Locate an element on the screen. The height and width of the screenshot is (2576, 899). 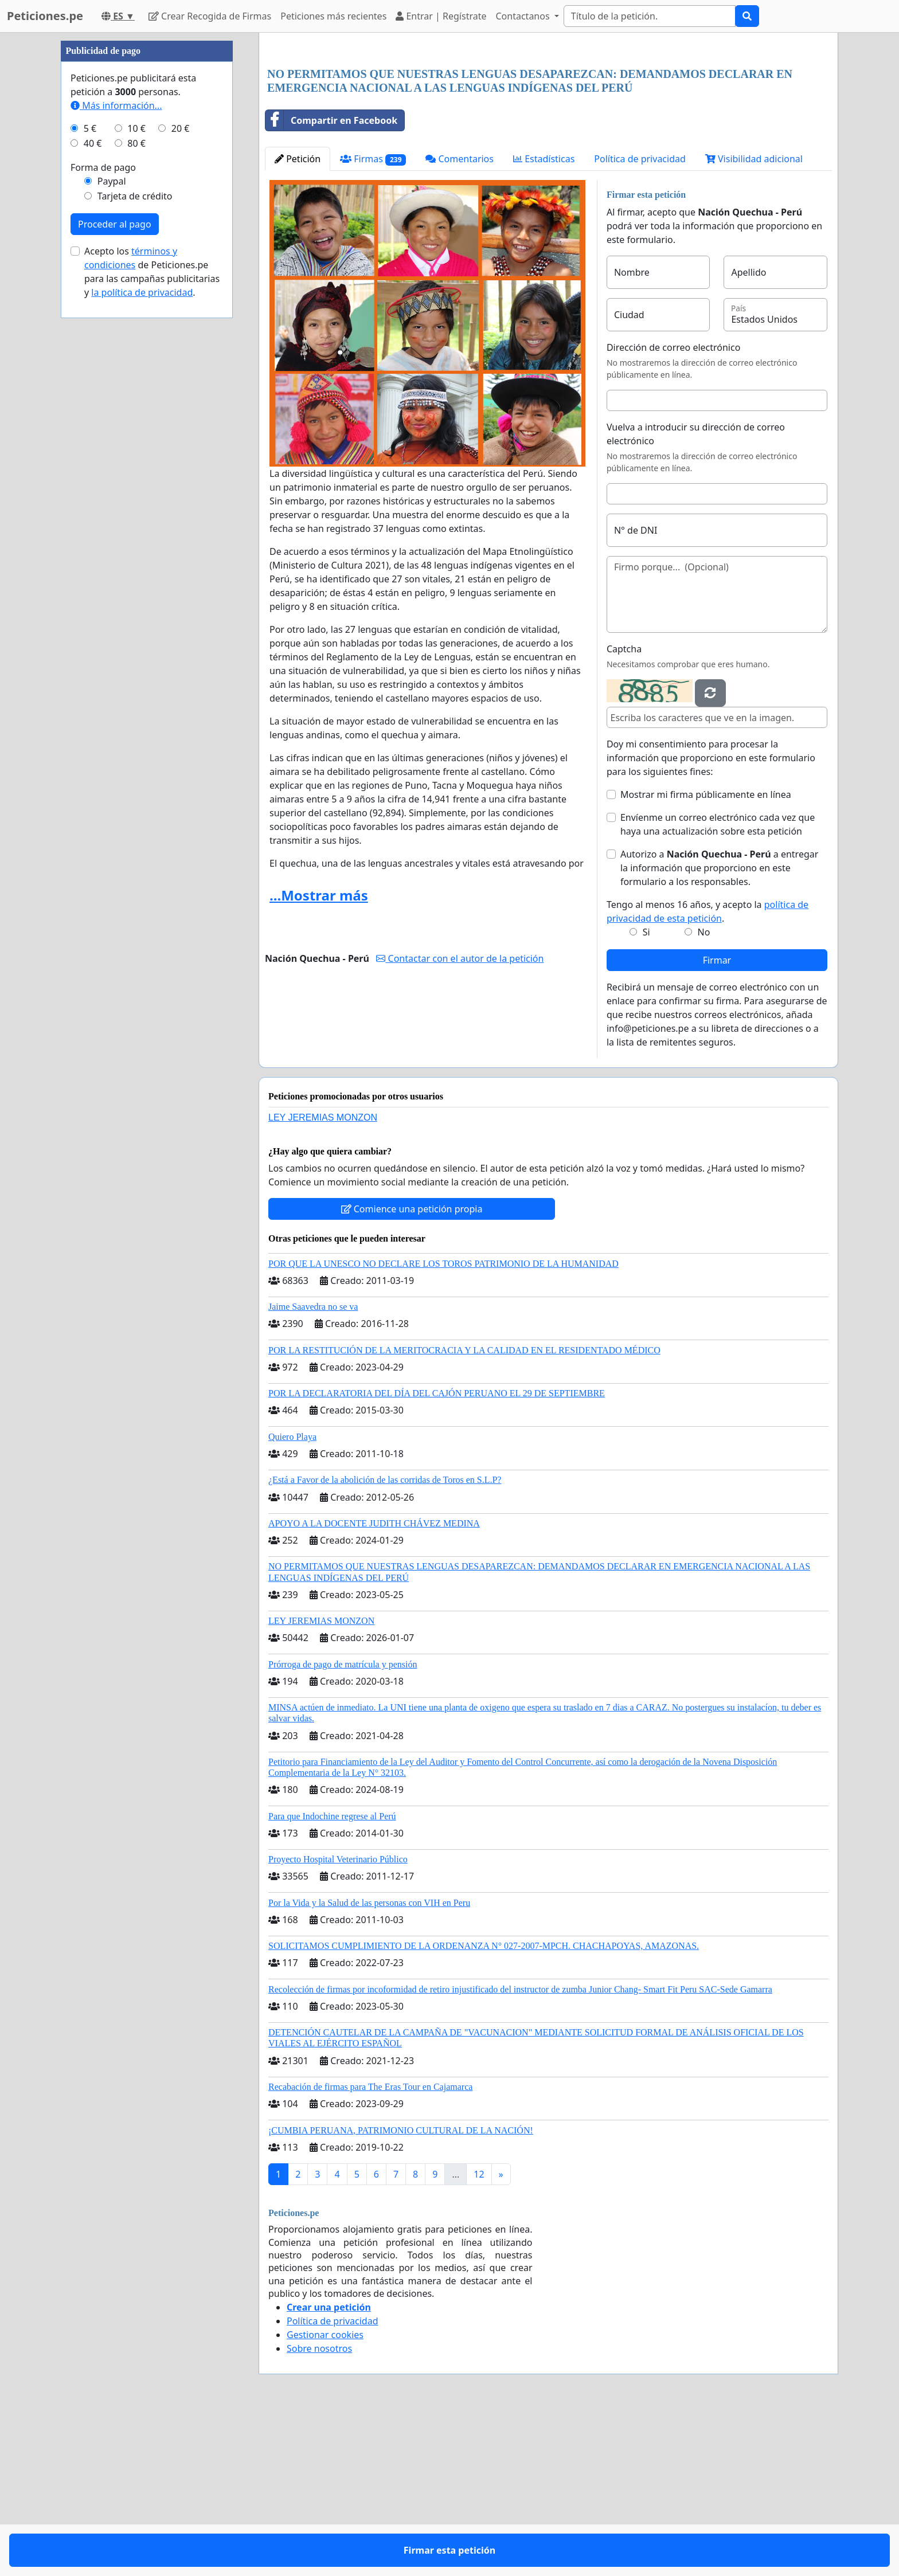
Mostrar mi firma públicamente en línea is located at coordinates (705, 955).